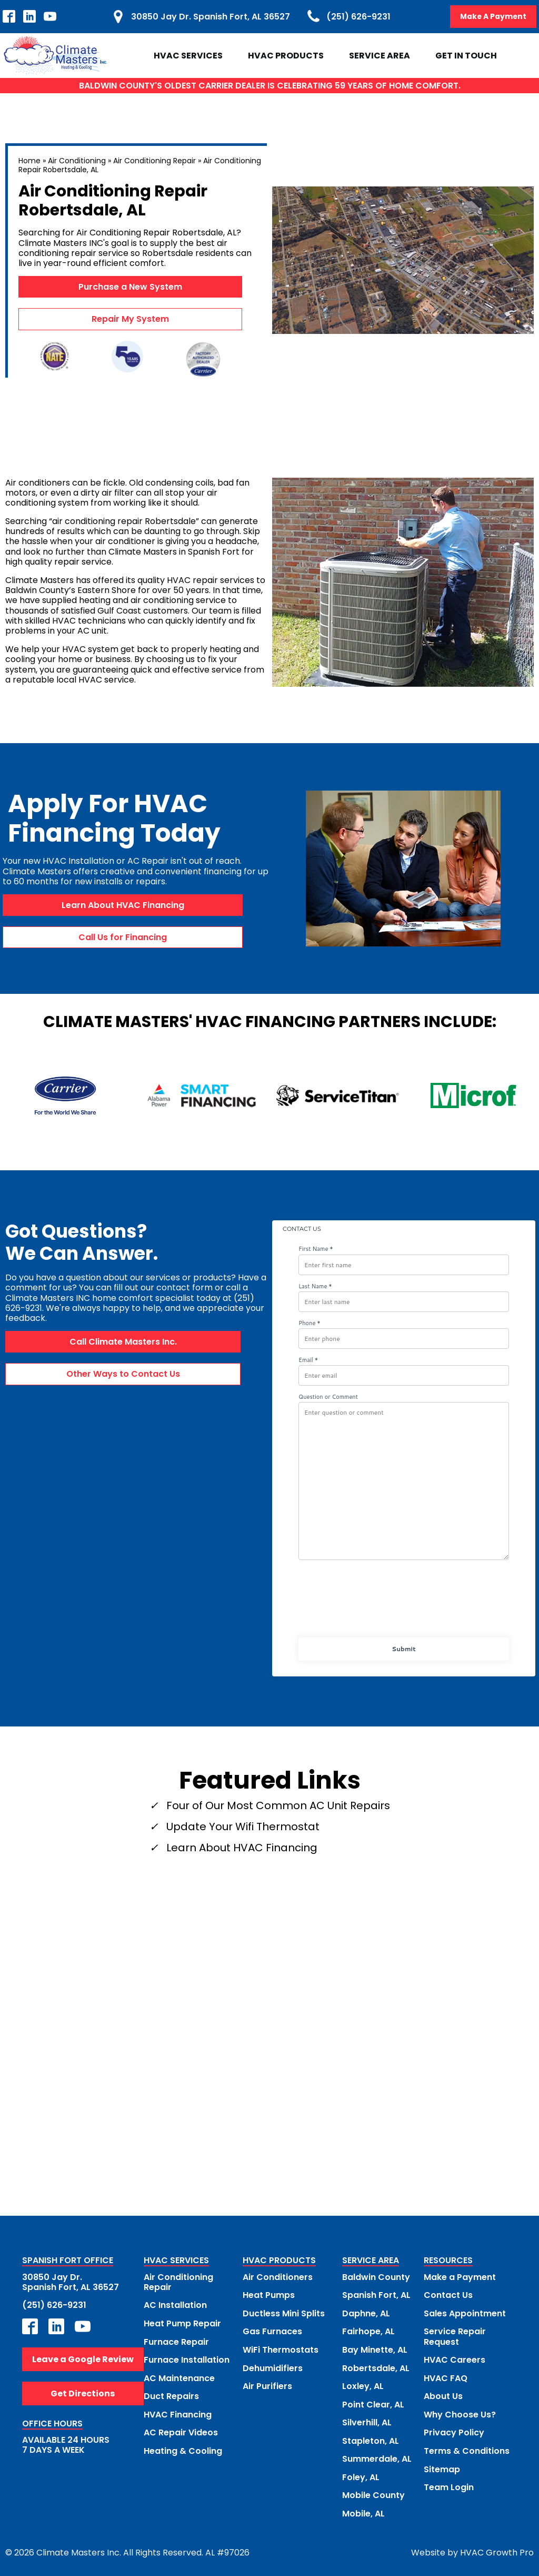 The width and height of the screenshot is (539, 2576). Describe the element at coordinates (154, 160) in the screenshot. I see `Air Conditioning Repair` at that location.